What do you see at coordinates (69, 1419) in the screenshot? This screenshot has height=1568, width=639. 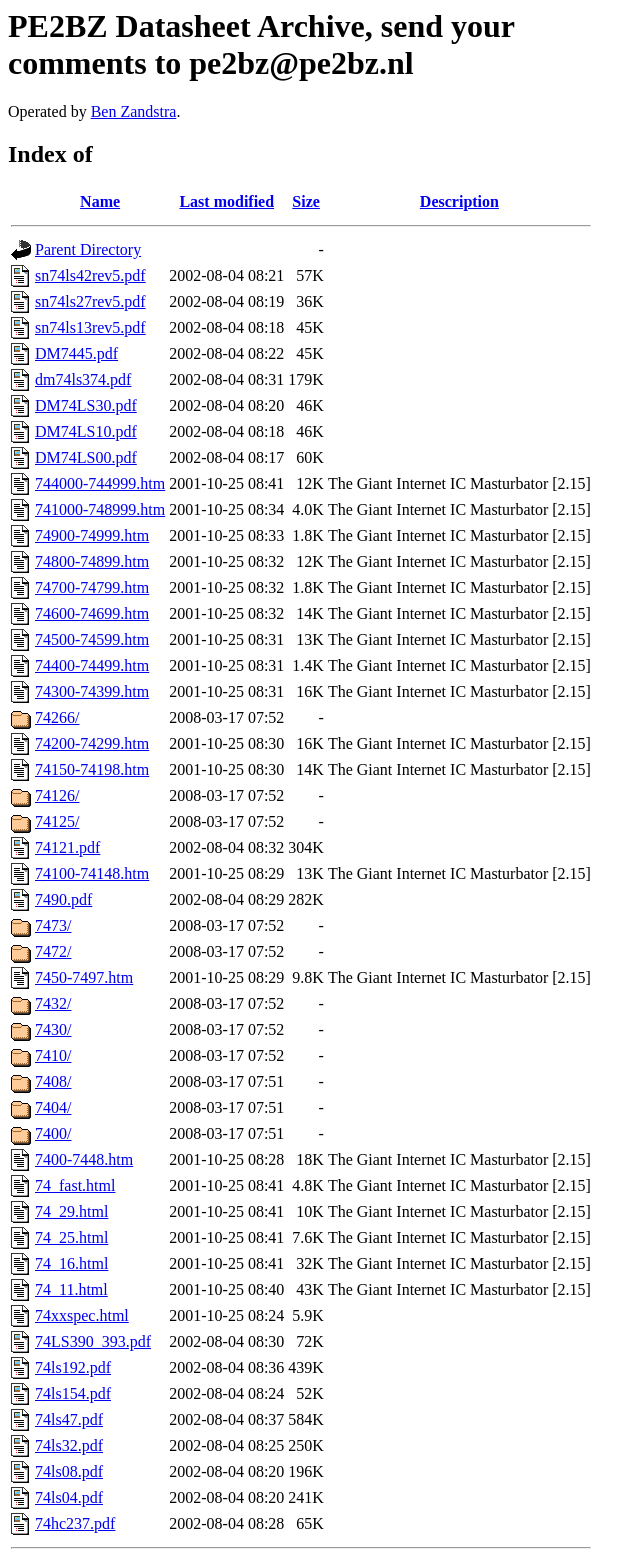 I see `74ls47.pdf` at bounding box center [69, 1419].